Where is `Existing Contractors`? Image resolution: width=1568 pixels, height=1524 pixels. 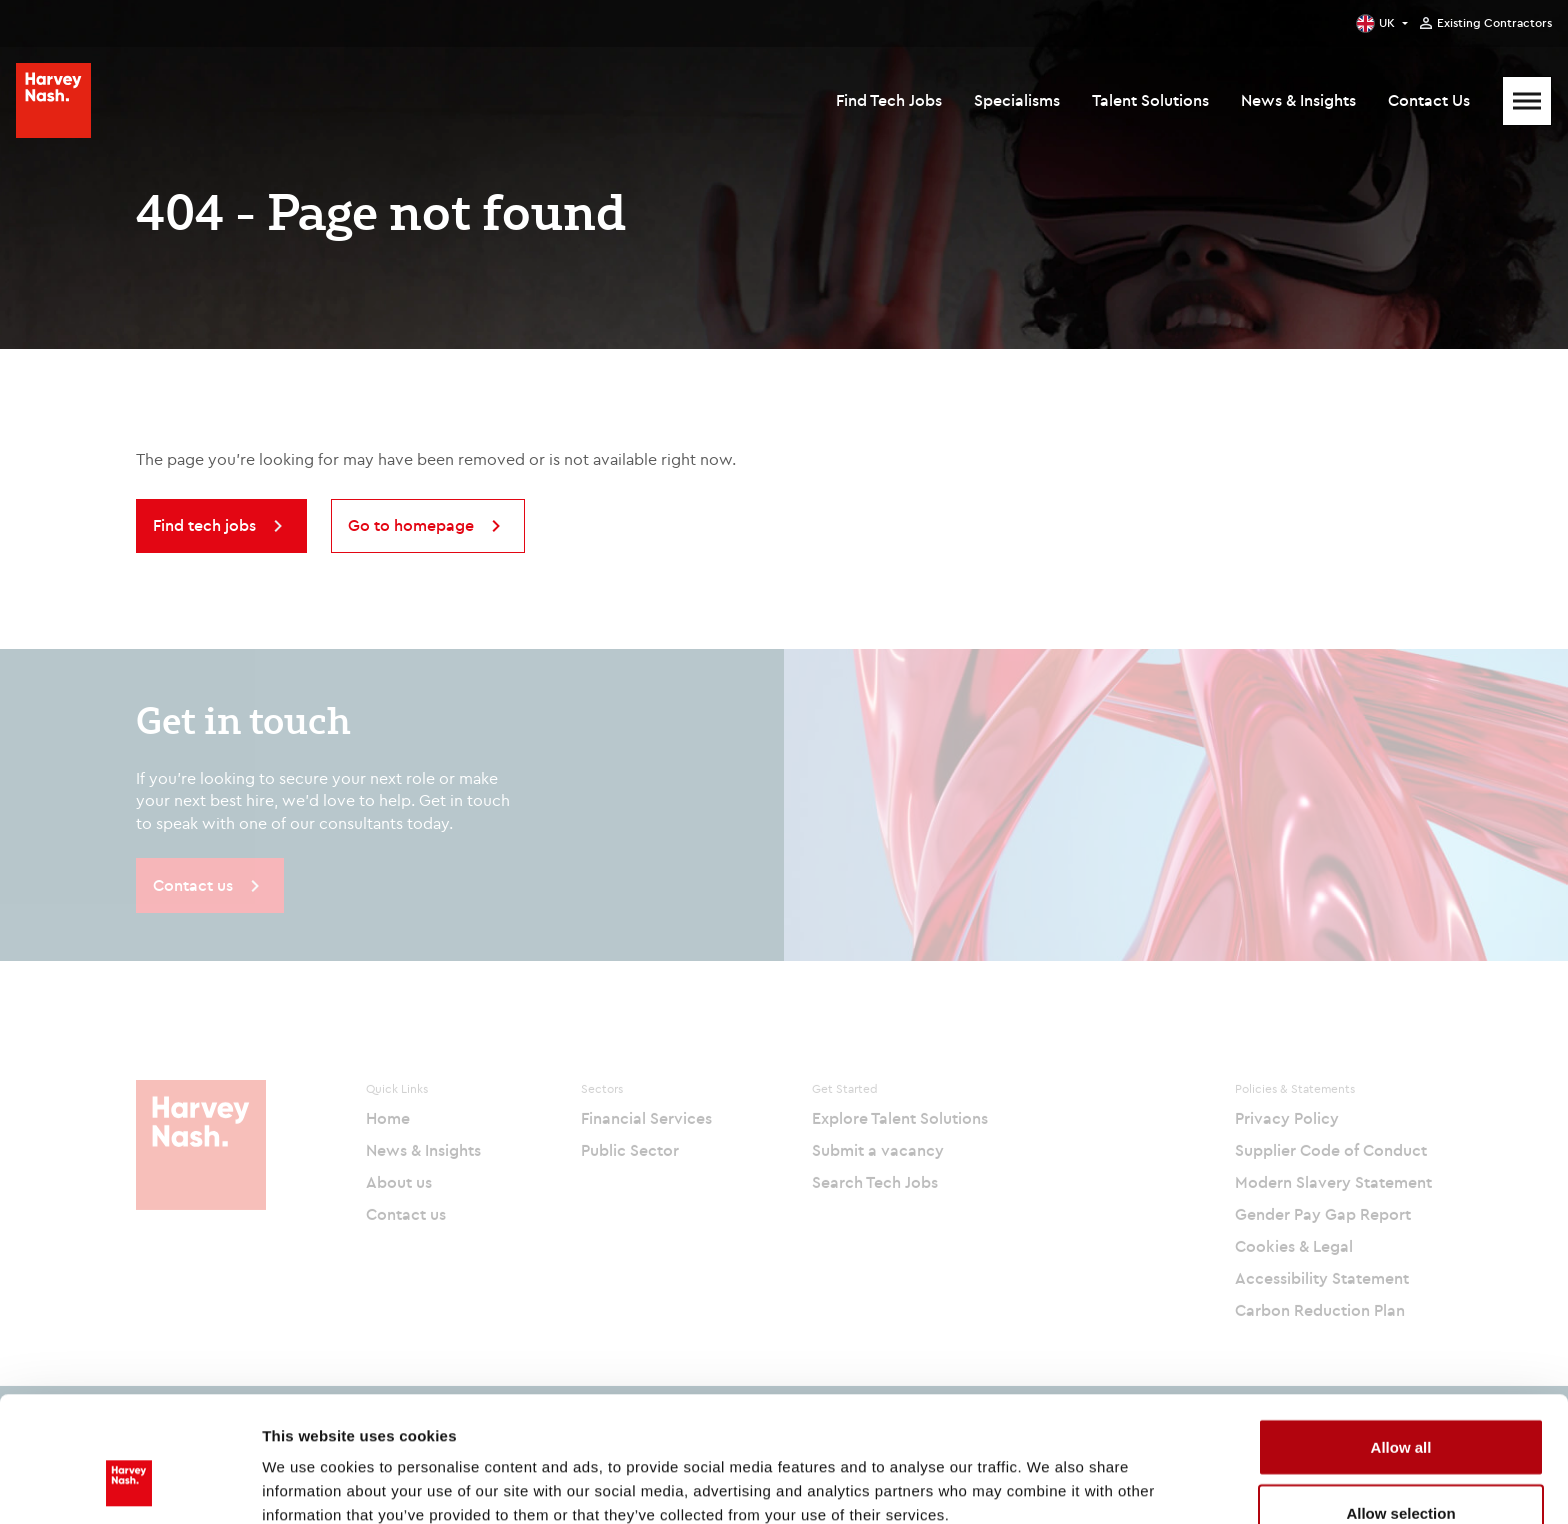
Existing Contractors is located at coordinates (1494, 23).